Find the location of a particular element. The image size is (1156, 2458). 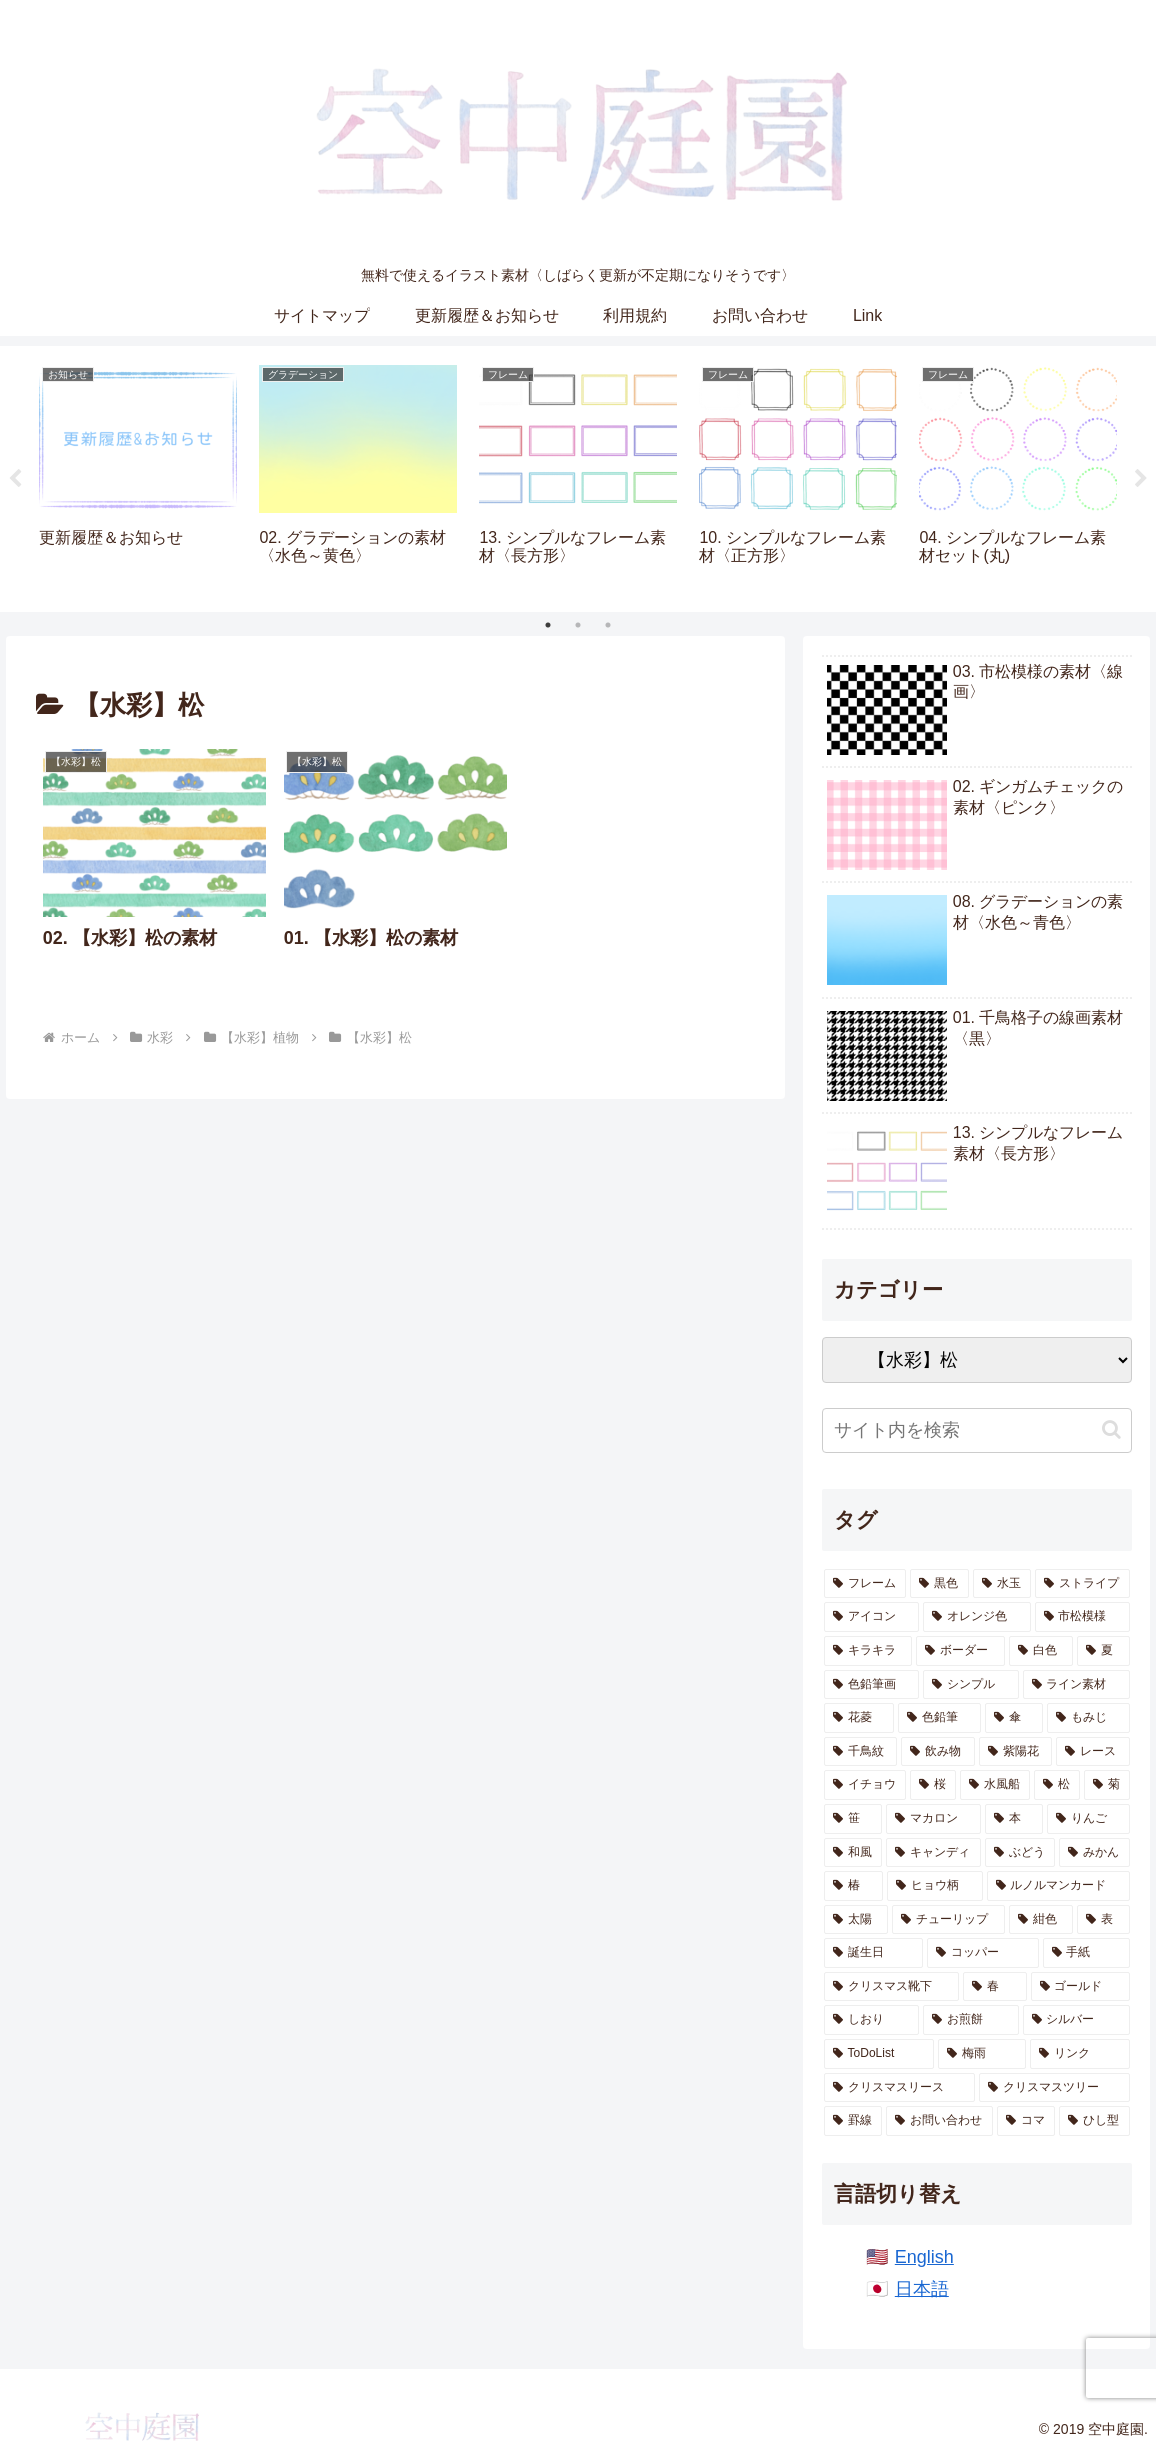

[罫線 (1個の項目)] is located at coordinates (853, 2121).